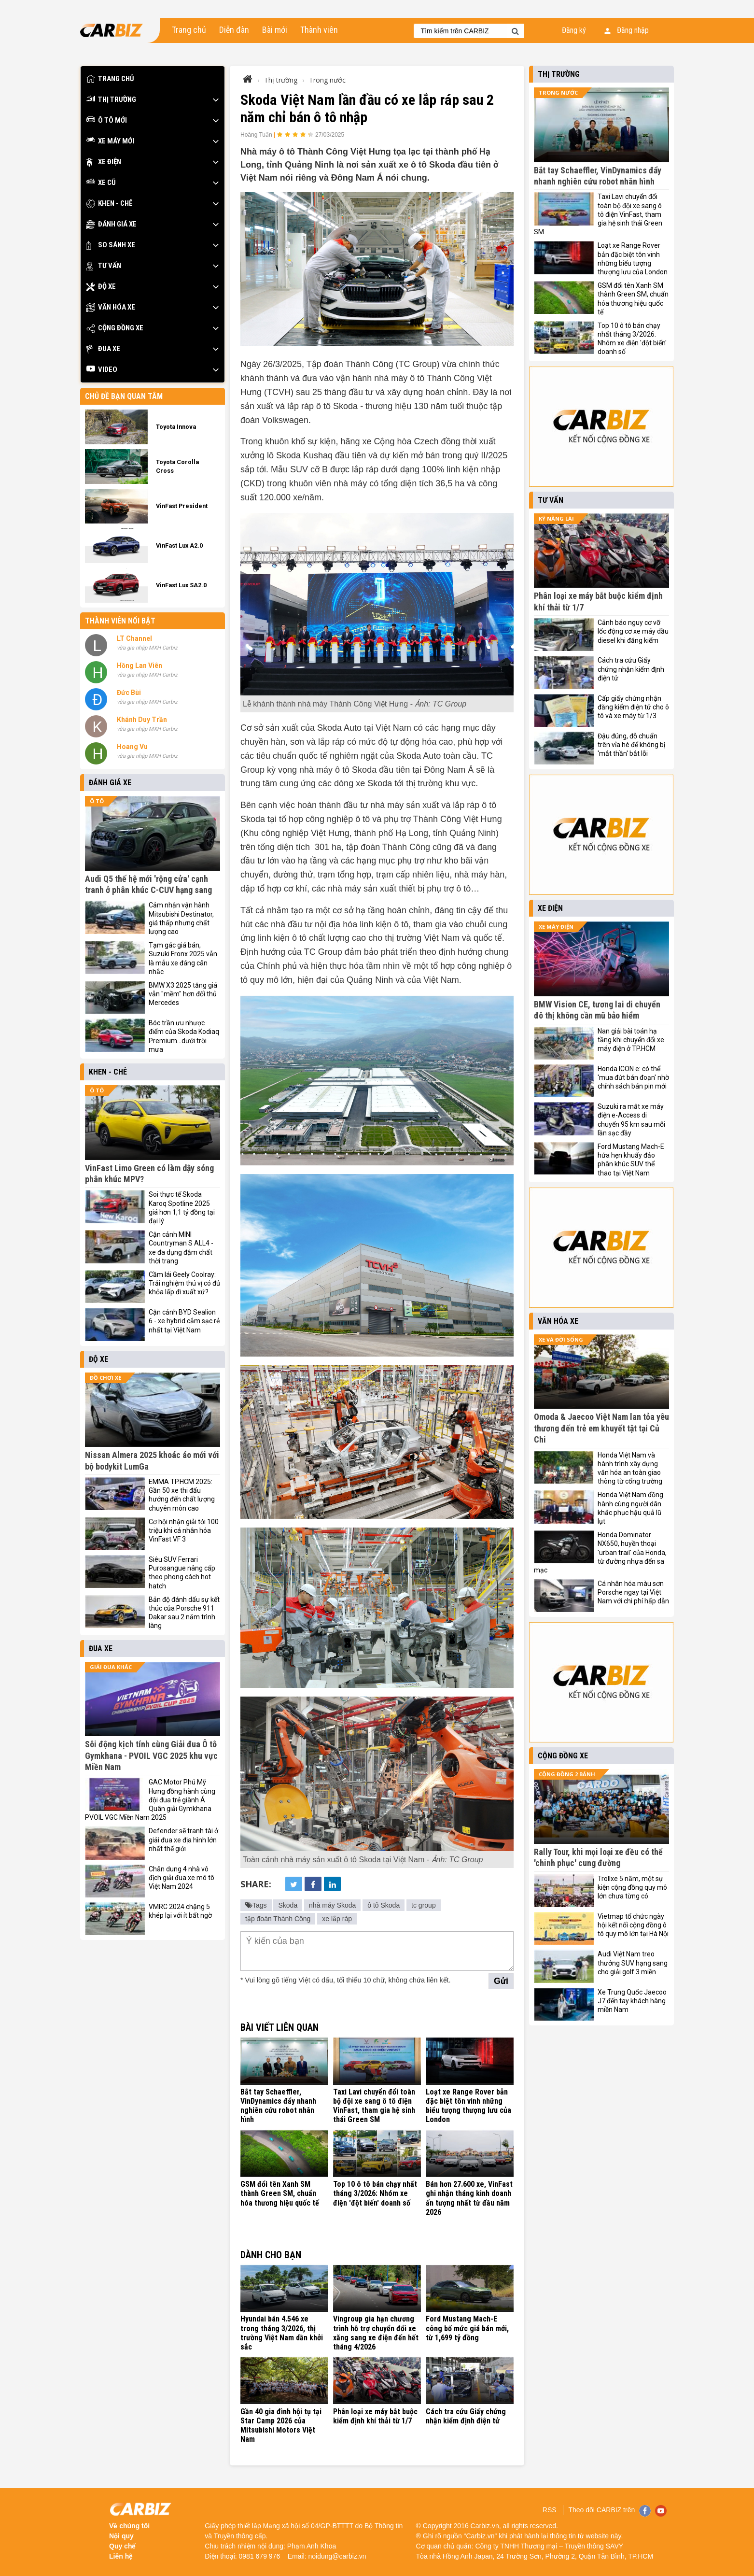  Describe the element at coordinates (281, 2332) in the screenshot. I see `Hyundai bán 4.546 xe trong tháng 3/2026, thị trường Việt Nam dần khởi sắc` at that location.